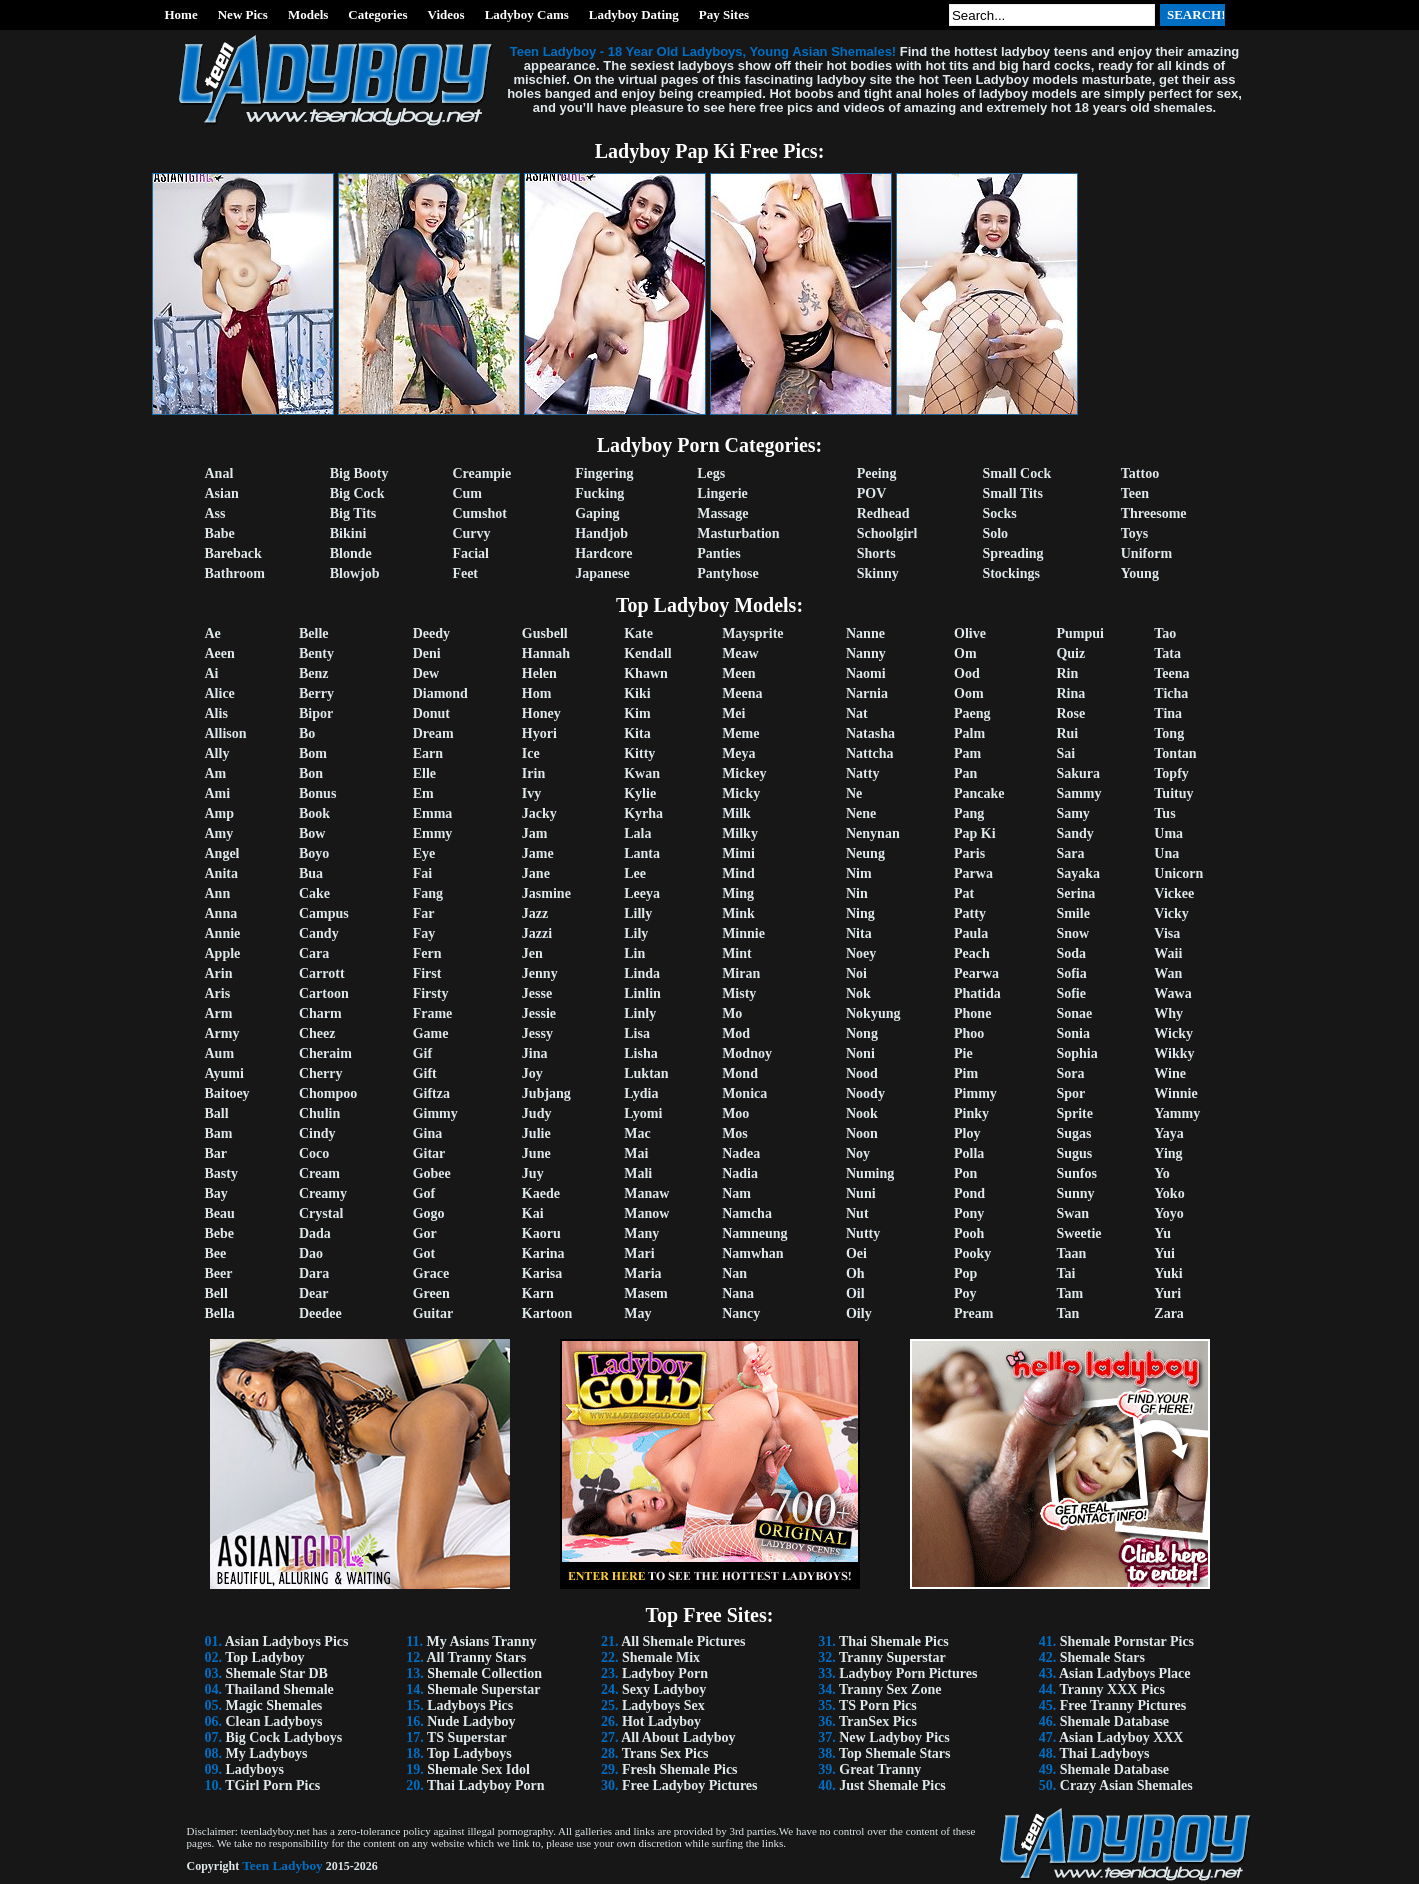 The height and width of the screenshot is (1884, 1419). What do you see at coordinates (471, 533) in the screenshot?
I see `Curvy` at bounding box center [471, 533].